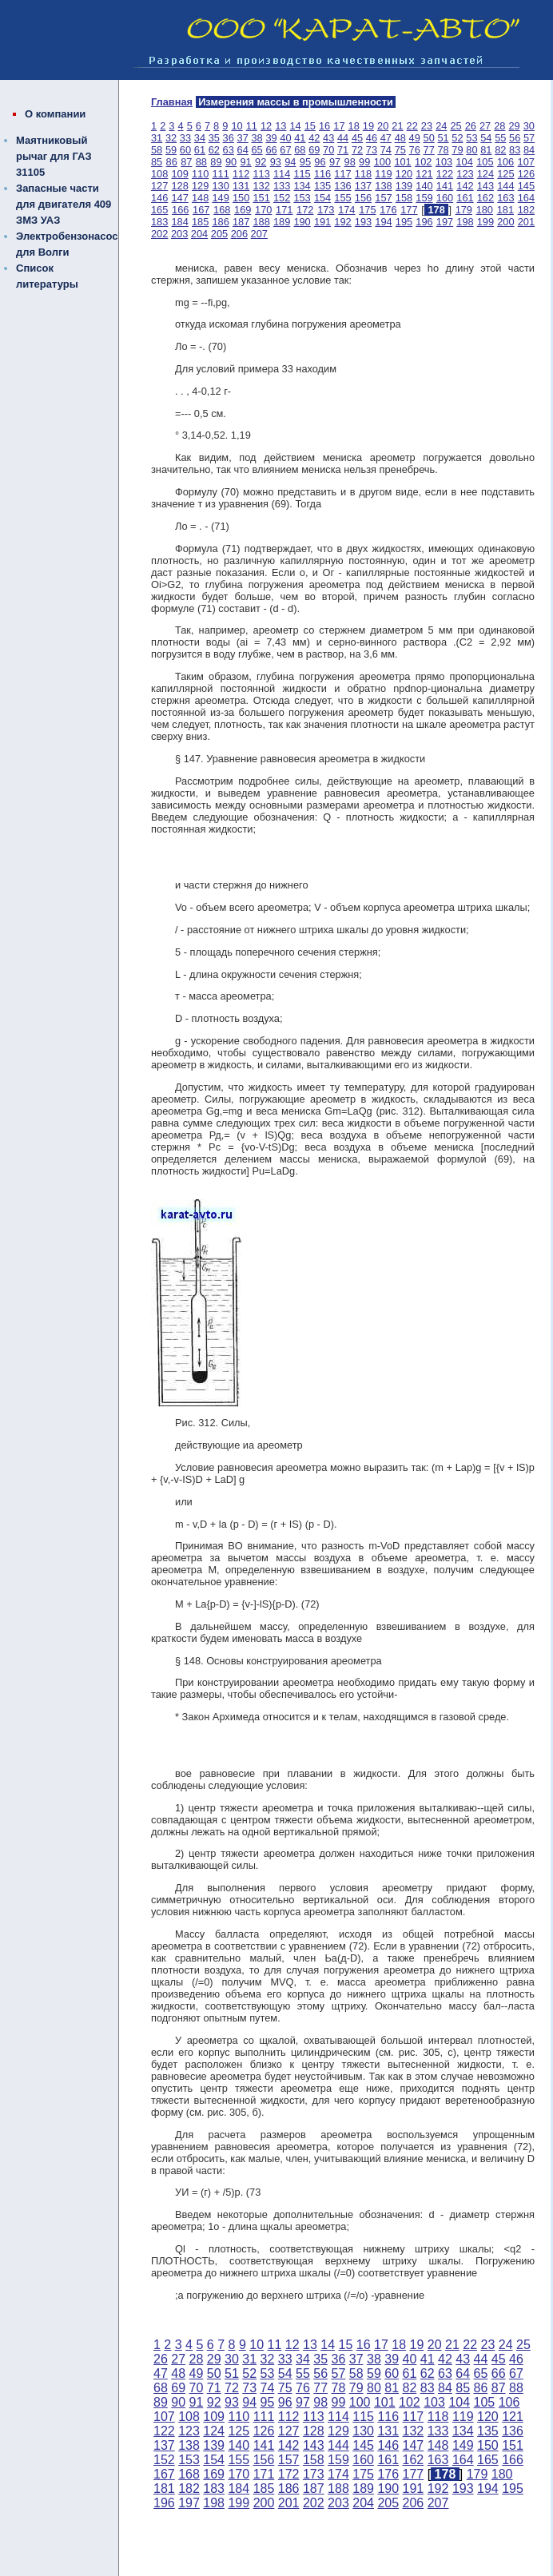  Describe the element at coordinates (270, 150) in the screenshot. I see `66` at that location.